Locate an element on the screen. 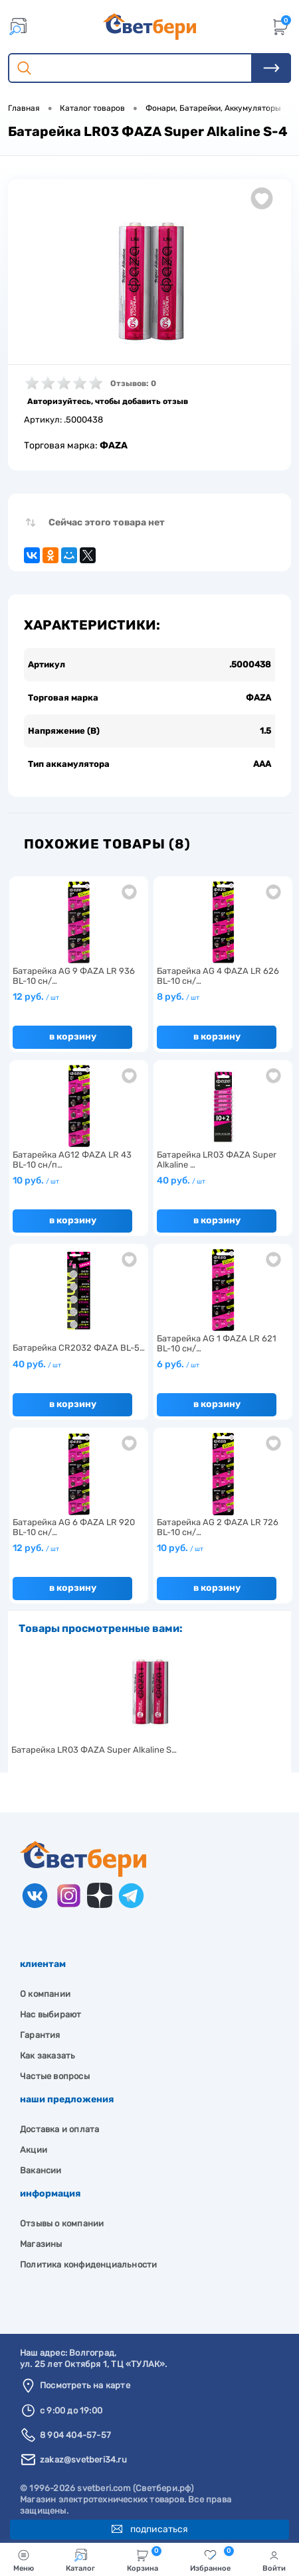 The image size is (299, 2576). Политика конфиденциальности is located at coordinates (88, 2265).